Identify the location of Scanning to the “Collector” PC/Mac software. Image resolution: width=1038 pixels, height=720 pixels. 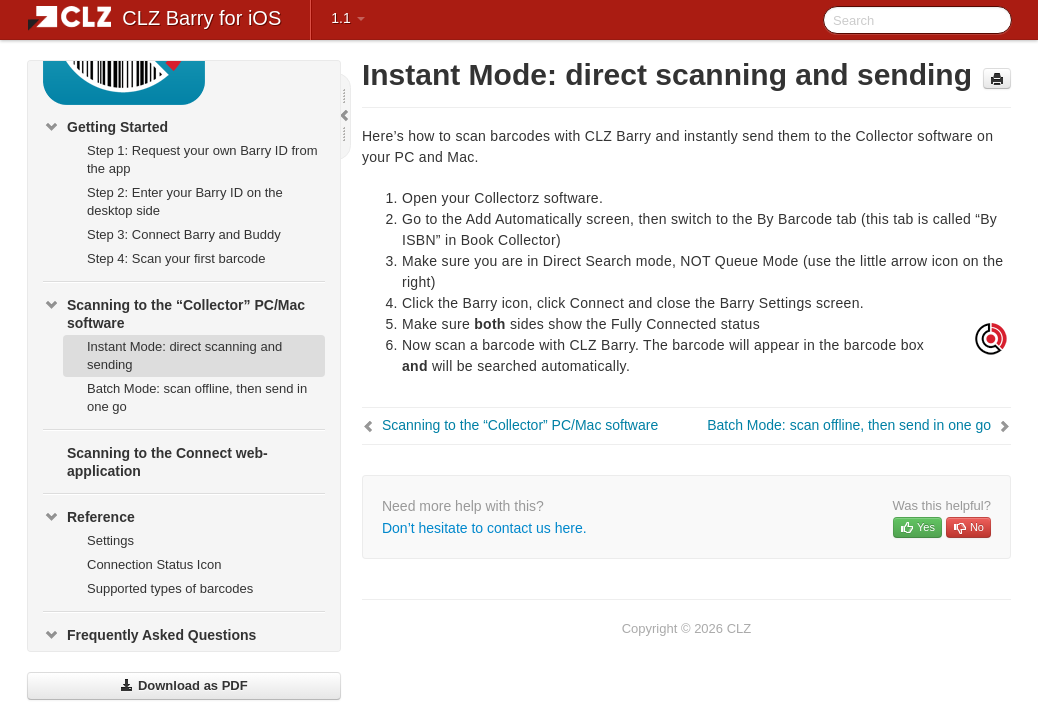
(174, 312).